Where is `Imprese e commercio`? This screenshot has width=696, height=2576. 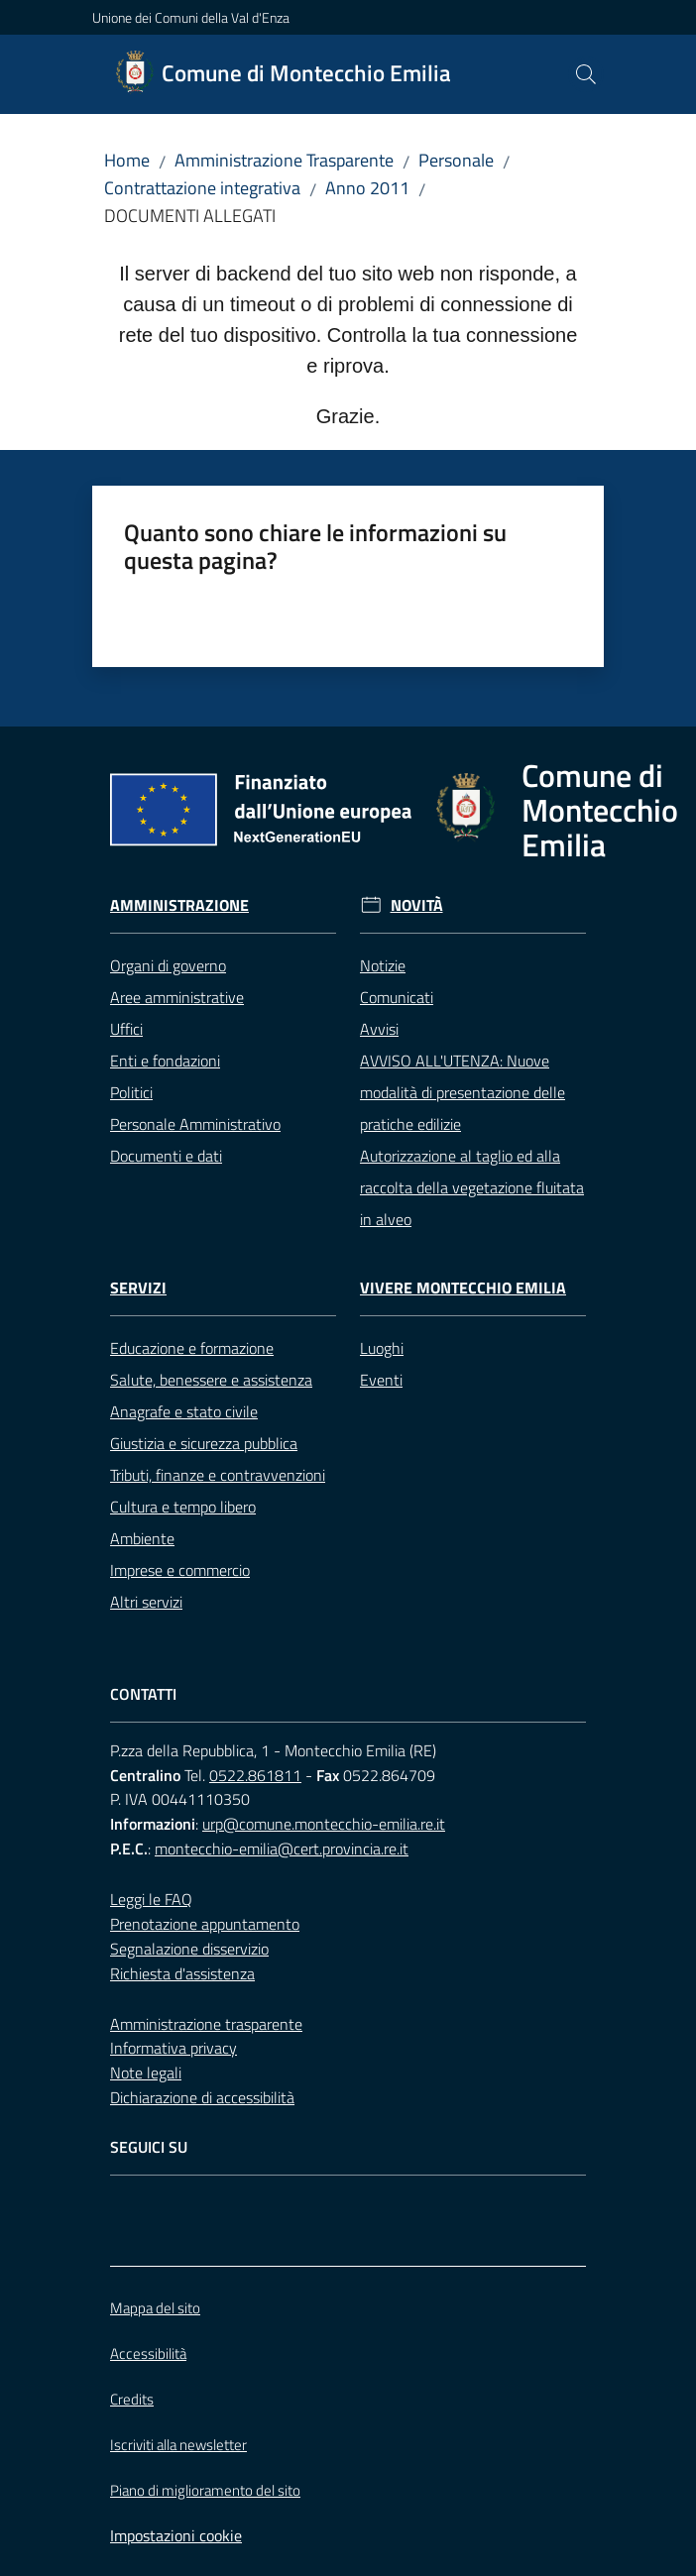 Imprese e commercio is located at coordinates (180, 1570).